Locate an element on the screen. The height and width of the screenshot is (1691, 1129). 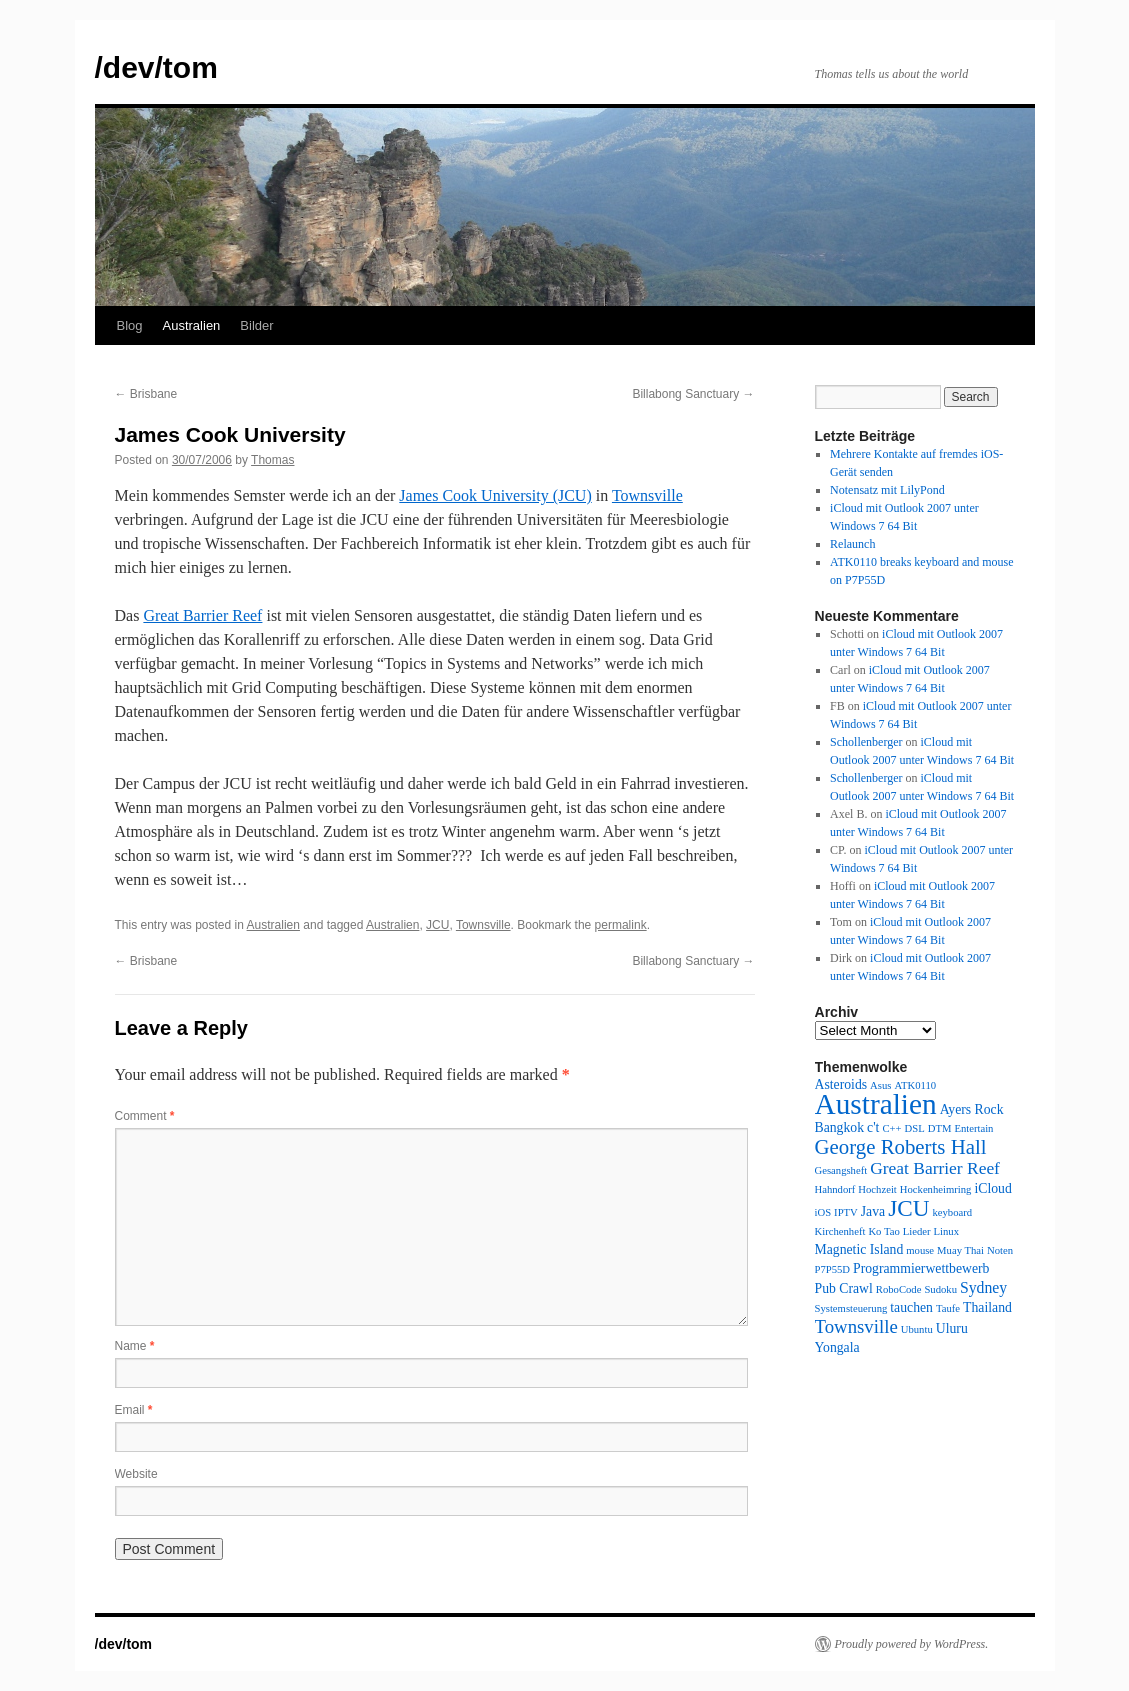
DTM [DTM (1 item)] is located at coordinates (940, 1128).